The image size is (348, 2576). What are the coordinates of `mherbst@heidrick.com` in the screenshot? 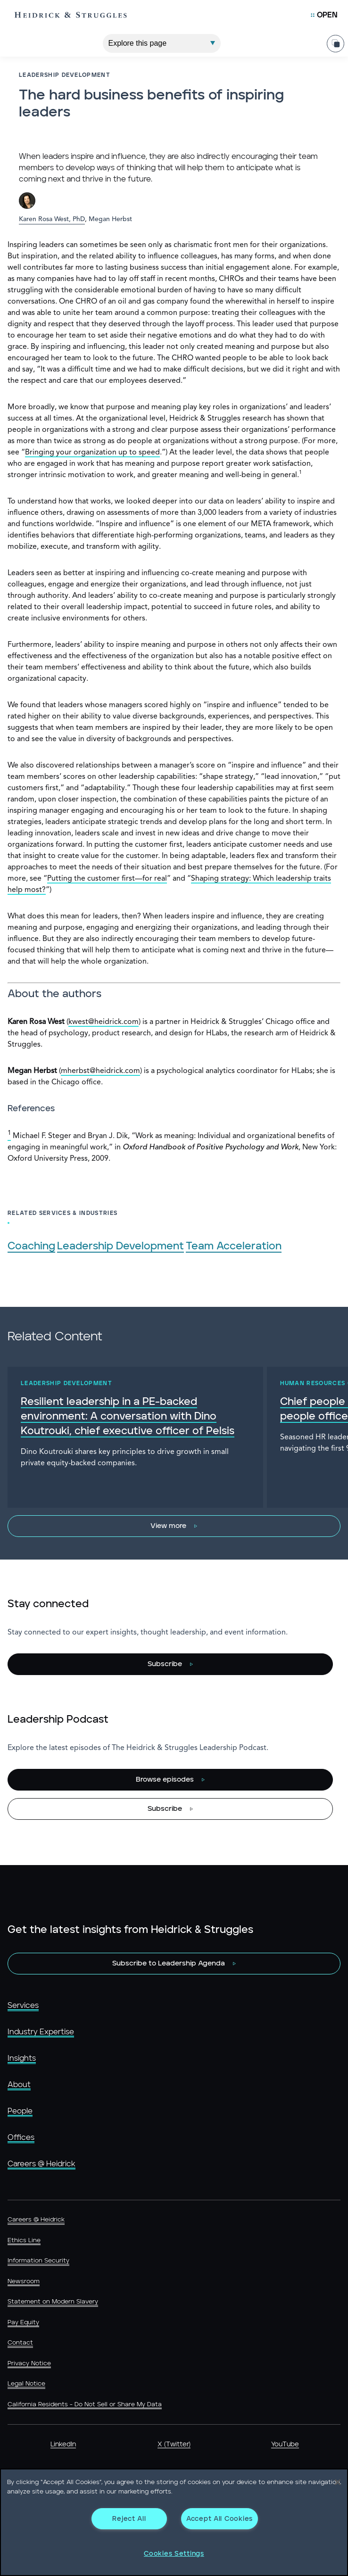 It's located at (100, 1071).